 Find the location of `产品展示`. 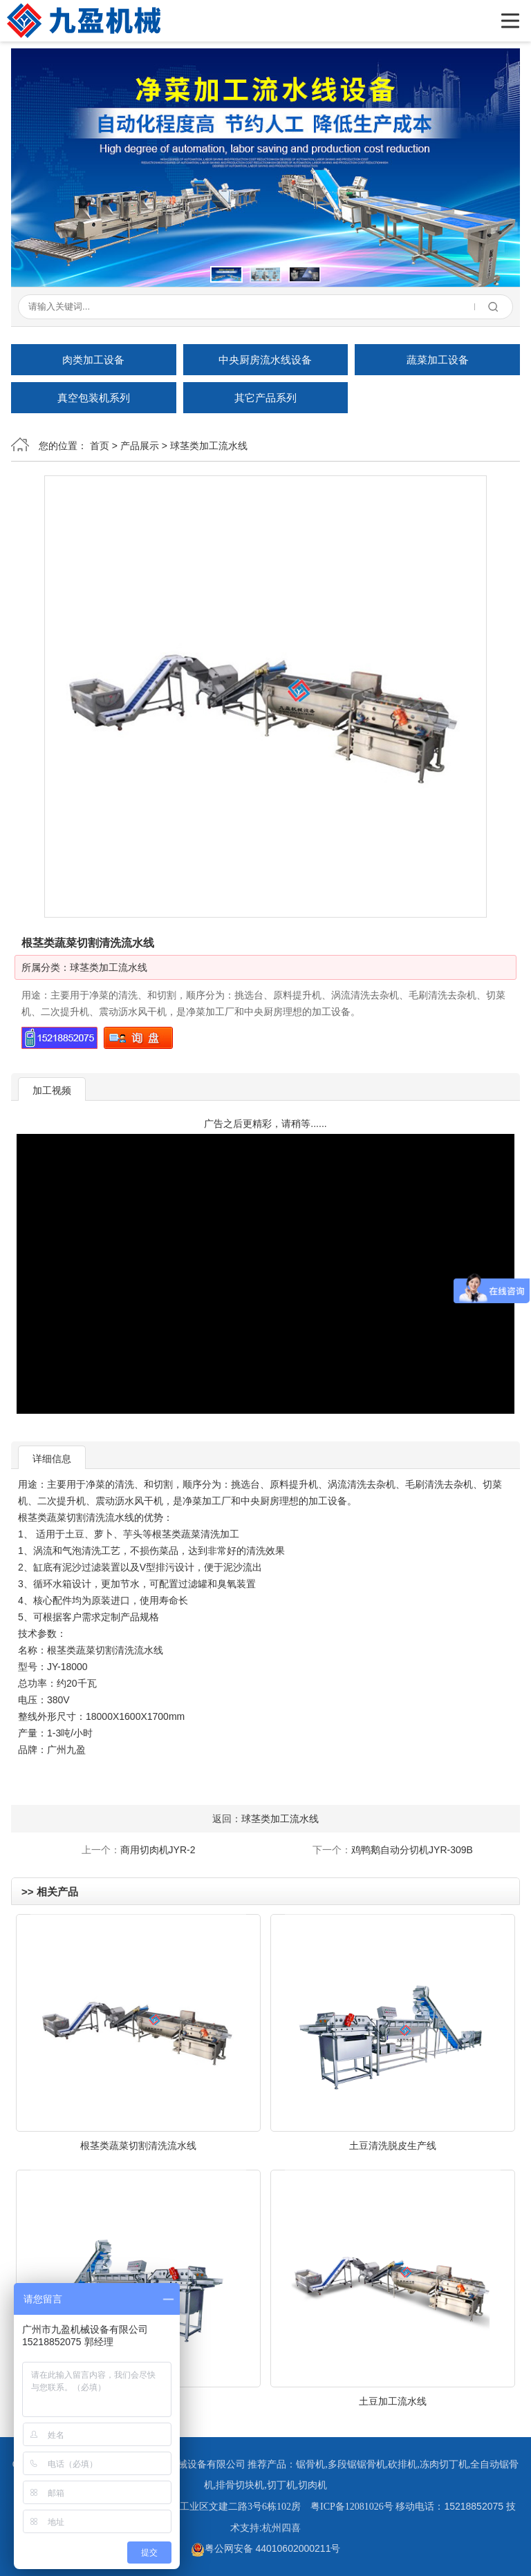

产品展示 is located at coordinates (139, 445).